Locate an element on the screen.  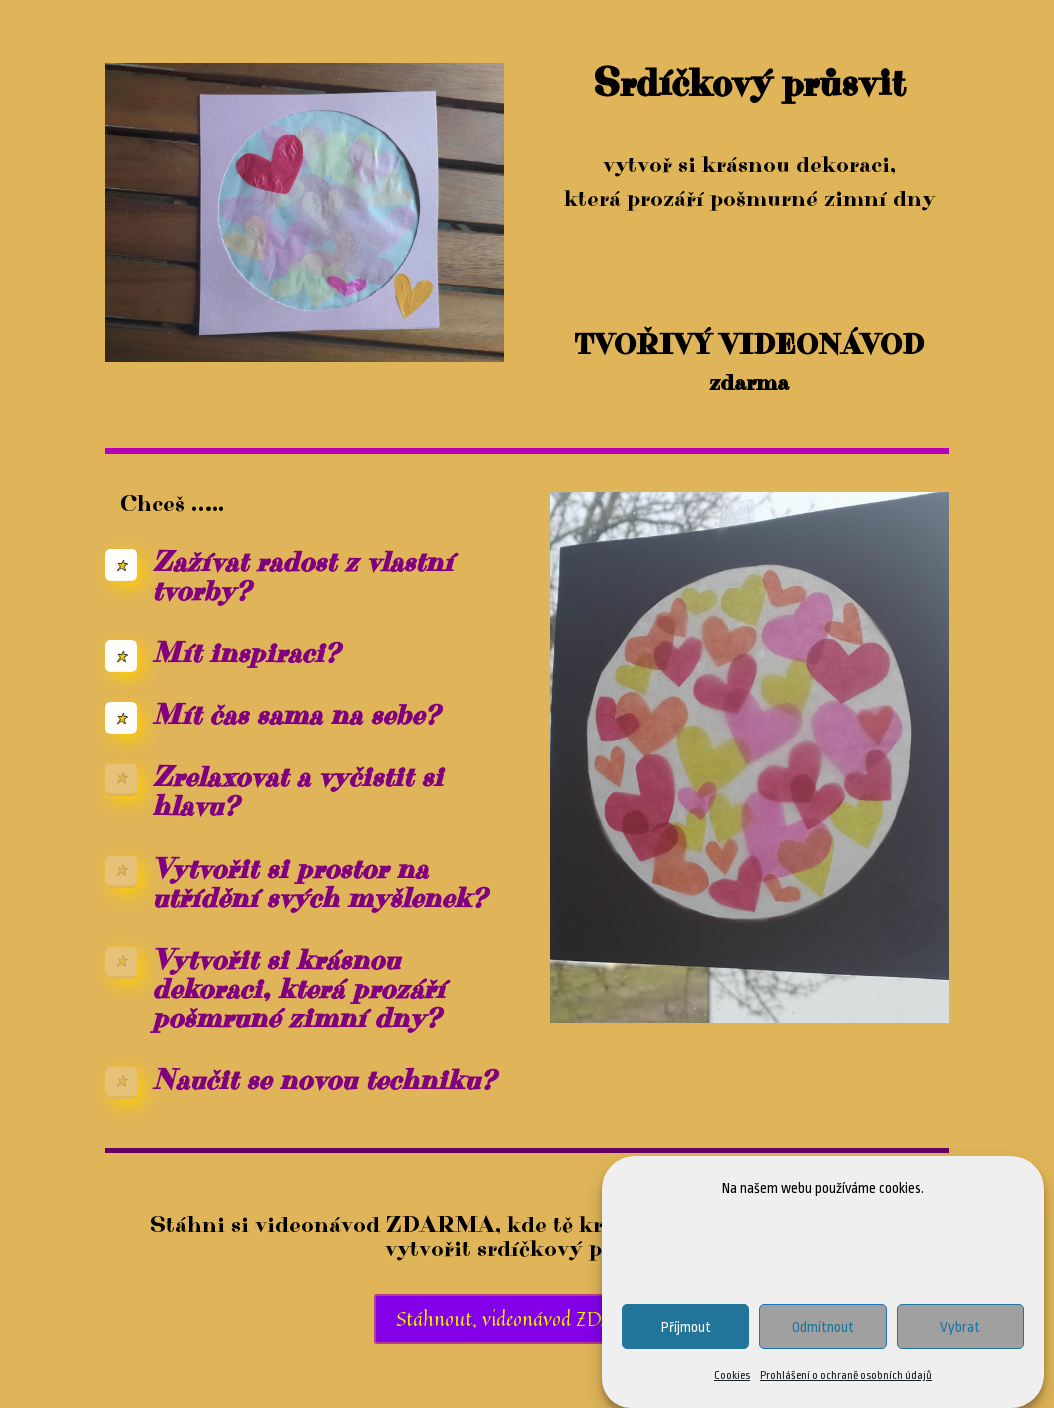
Příjmout is located at coordinates (686, 1328).